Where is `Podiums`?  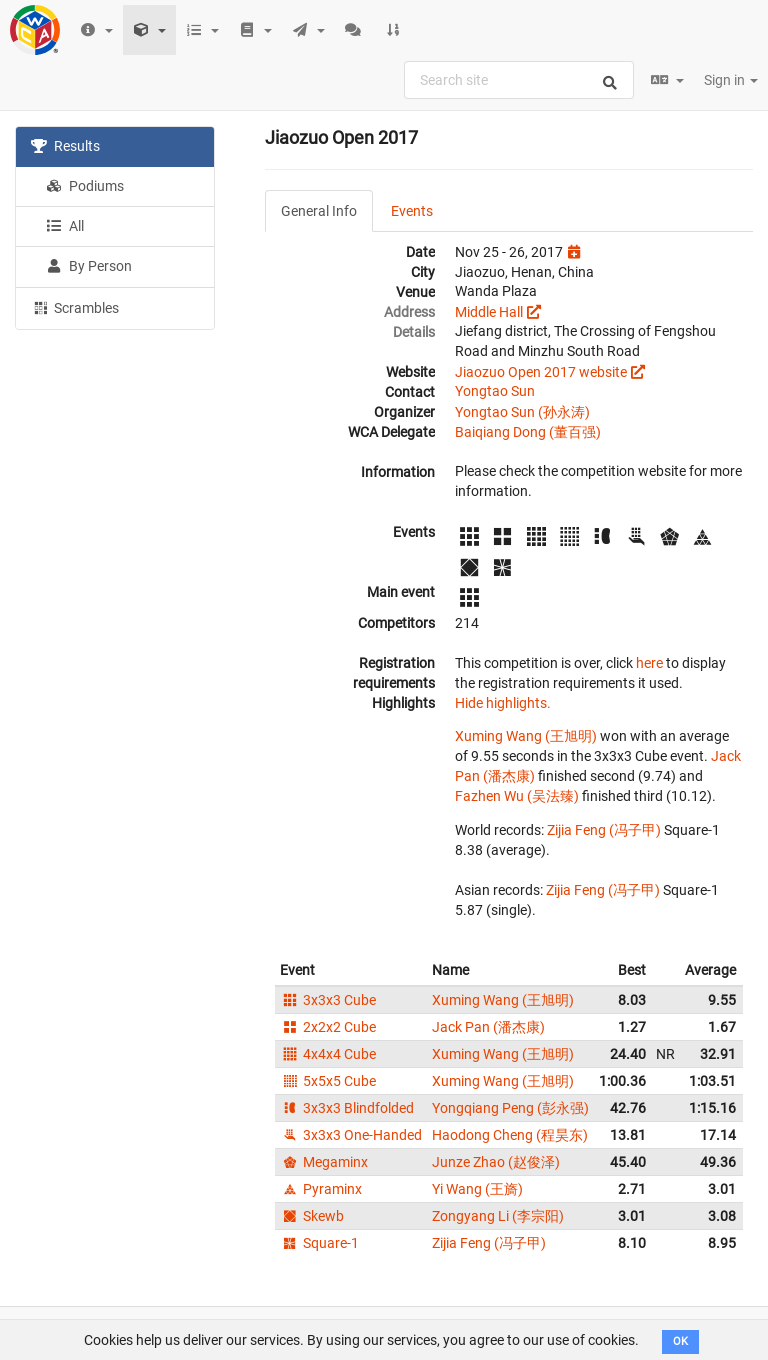 Podiums is located at coordinates (85, 186).